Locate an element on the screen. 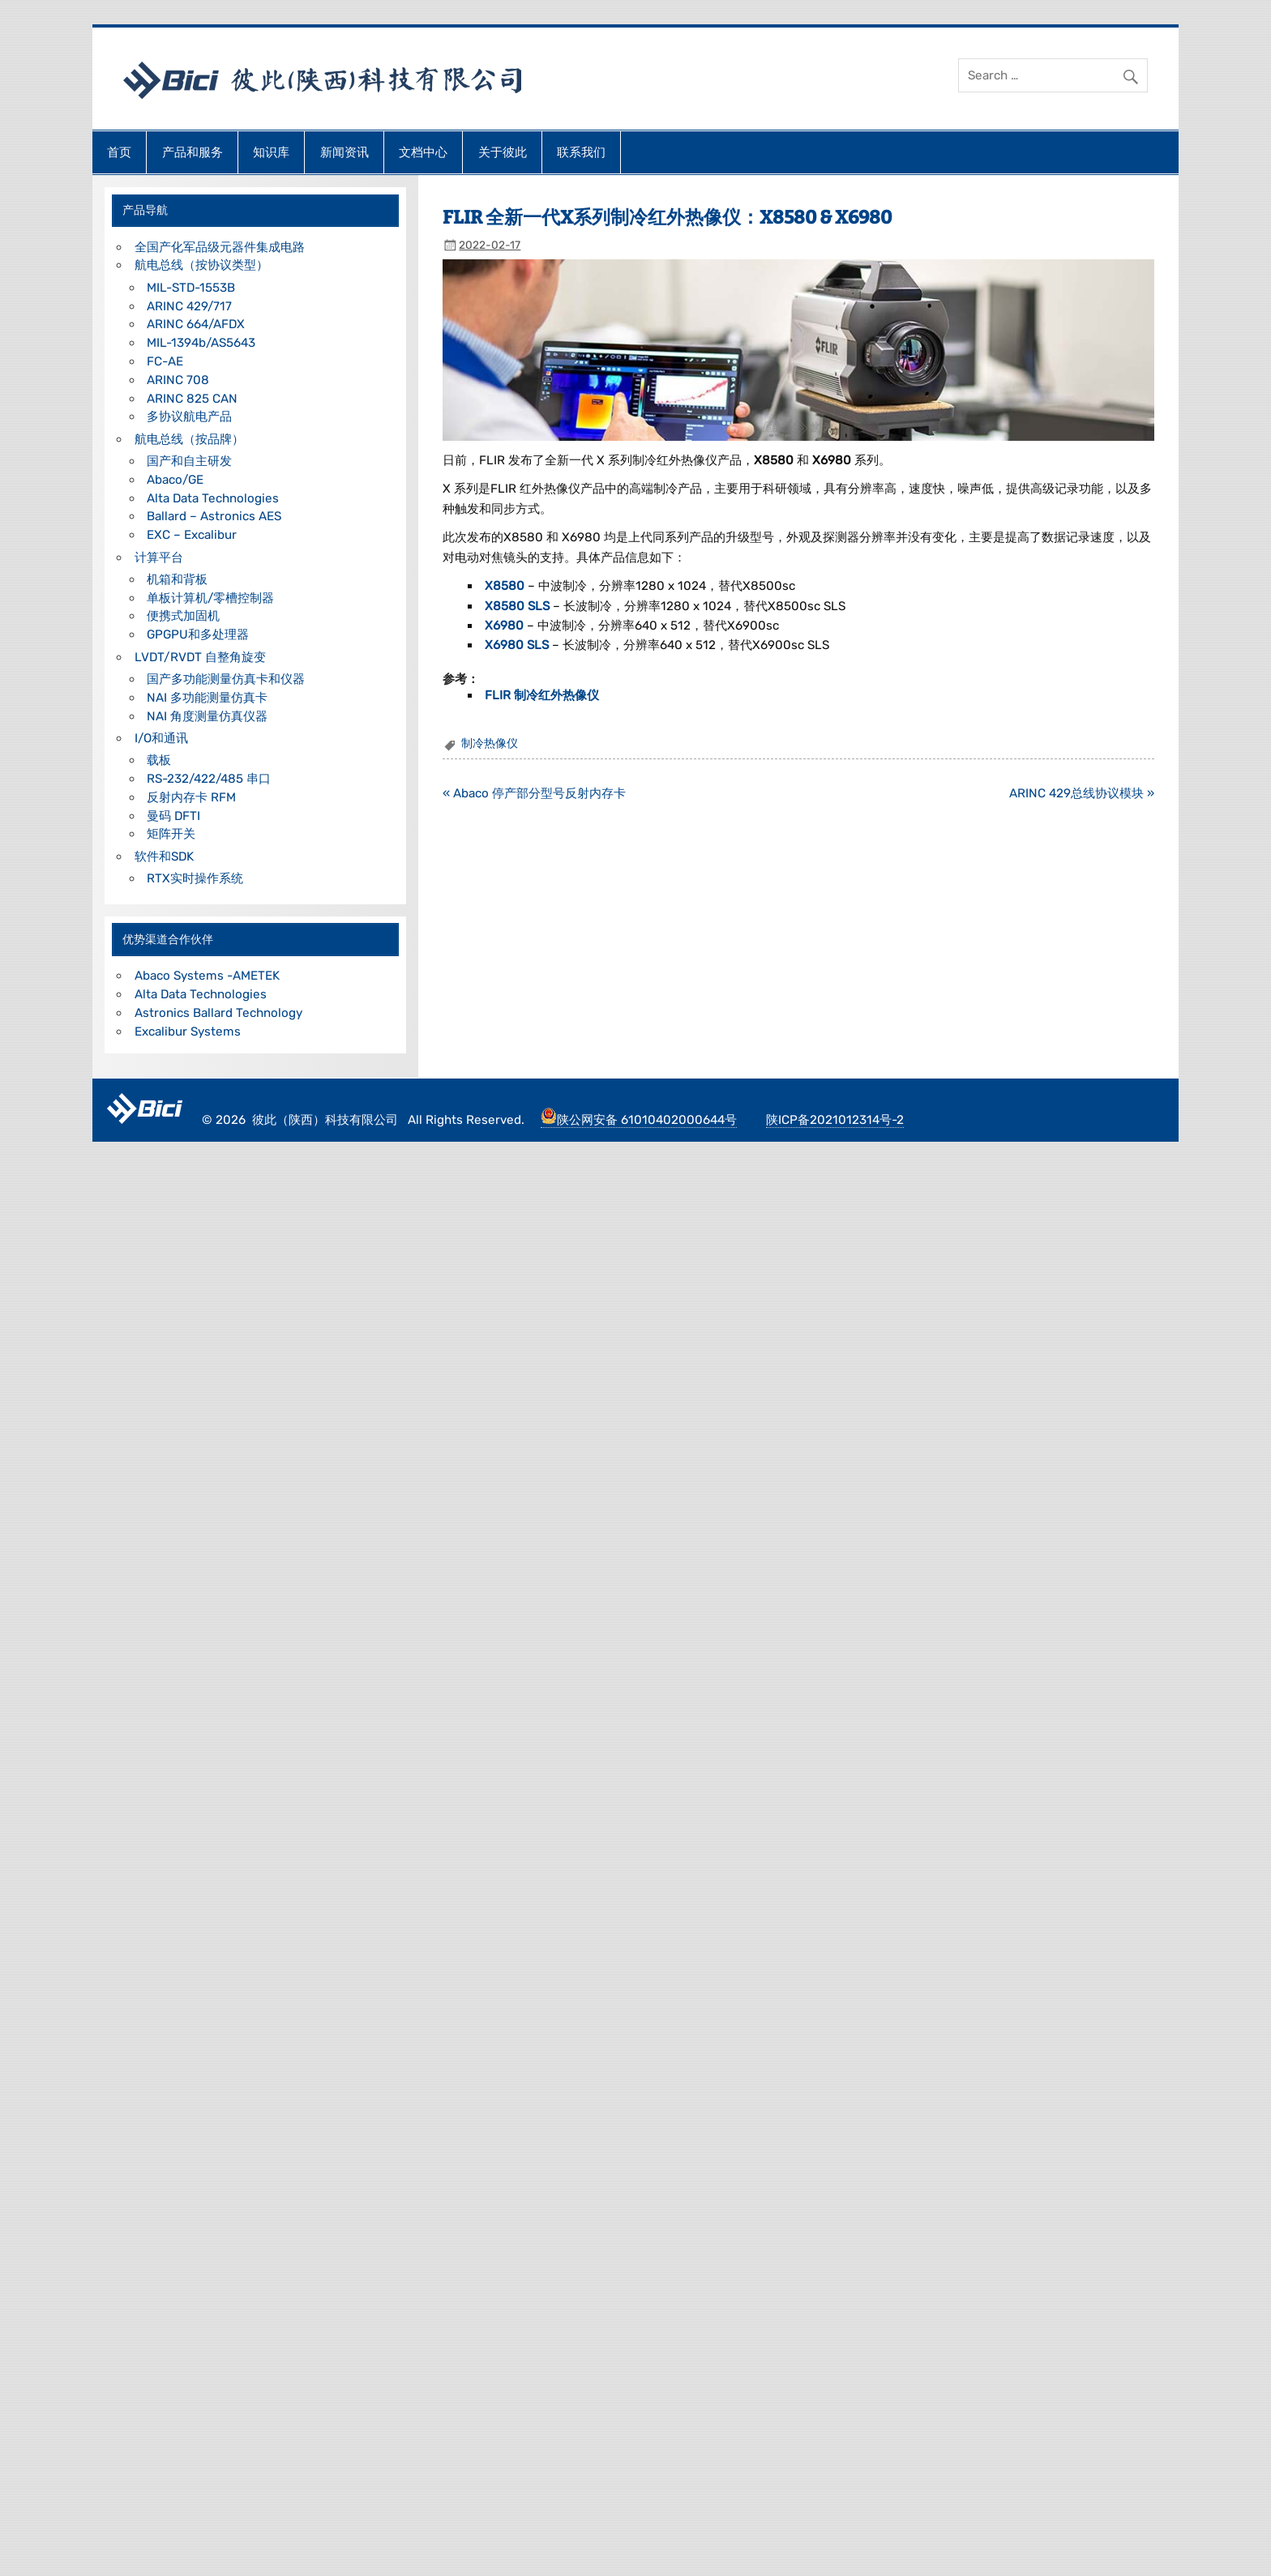  联系我们 is located at coordinates (581, 152).